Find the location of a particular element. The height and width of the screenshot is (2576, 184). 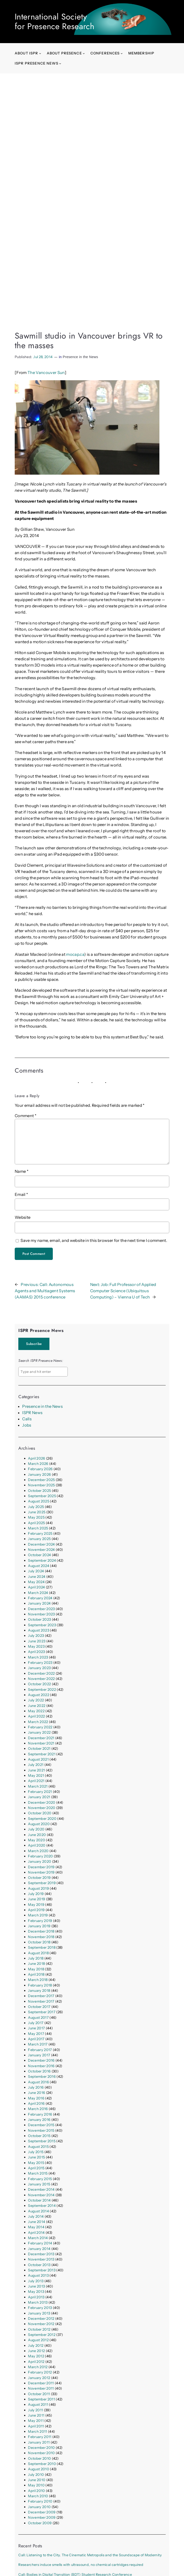

April 2022 is located at coordinates (36, 1716).